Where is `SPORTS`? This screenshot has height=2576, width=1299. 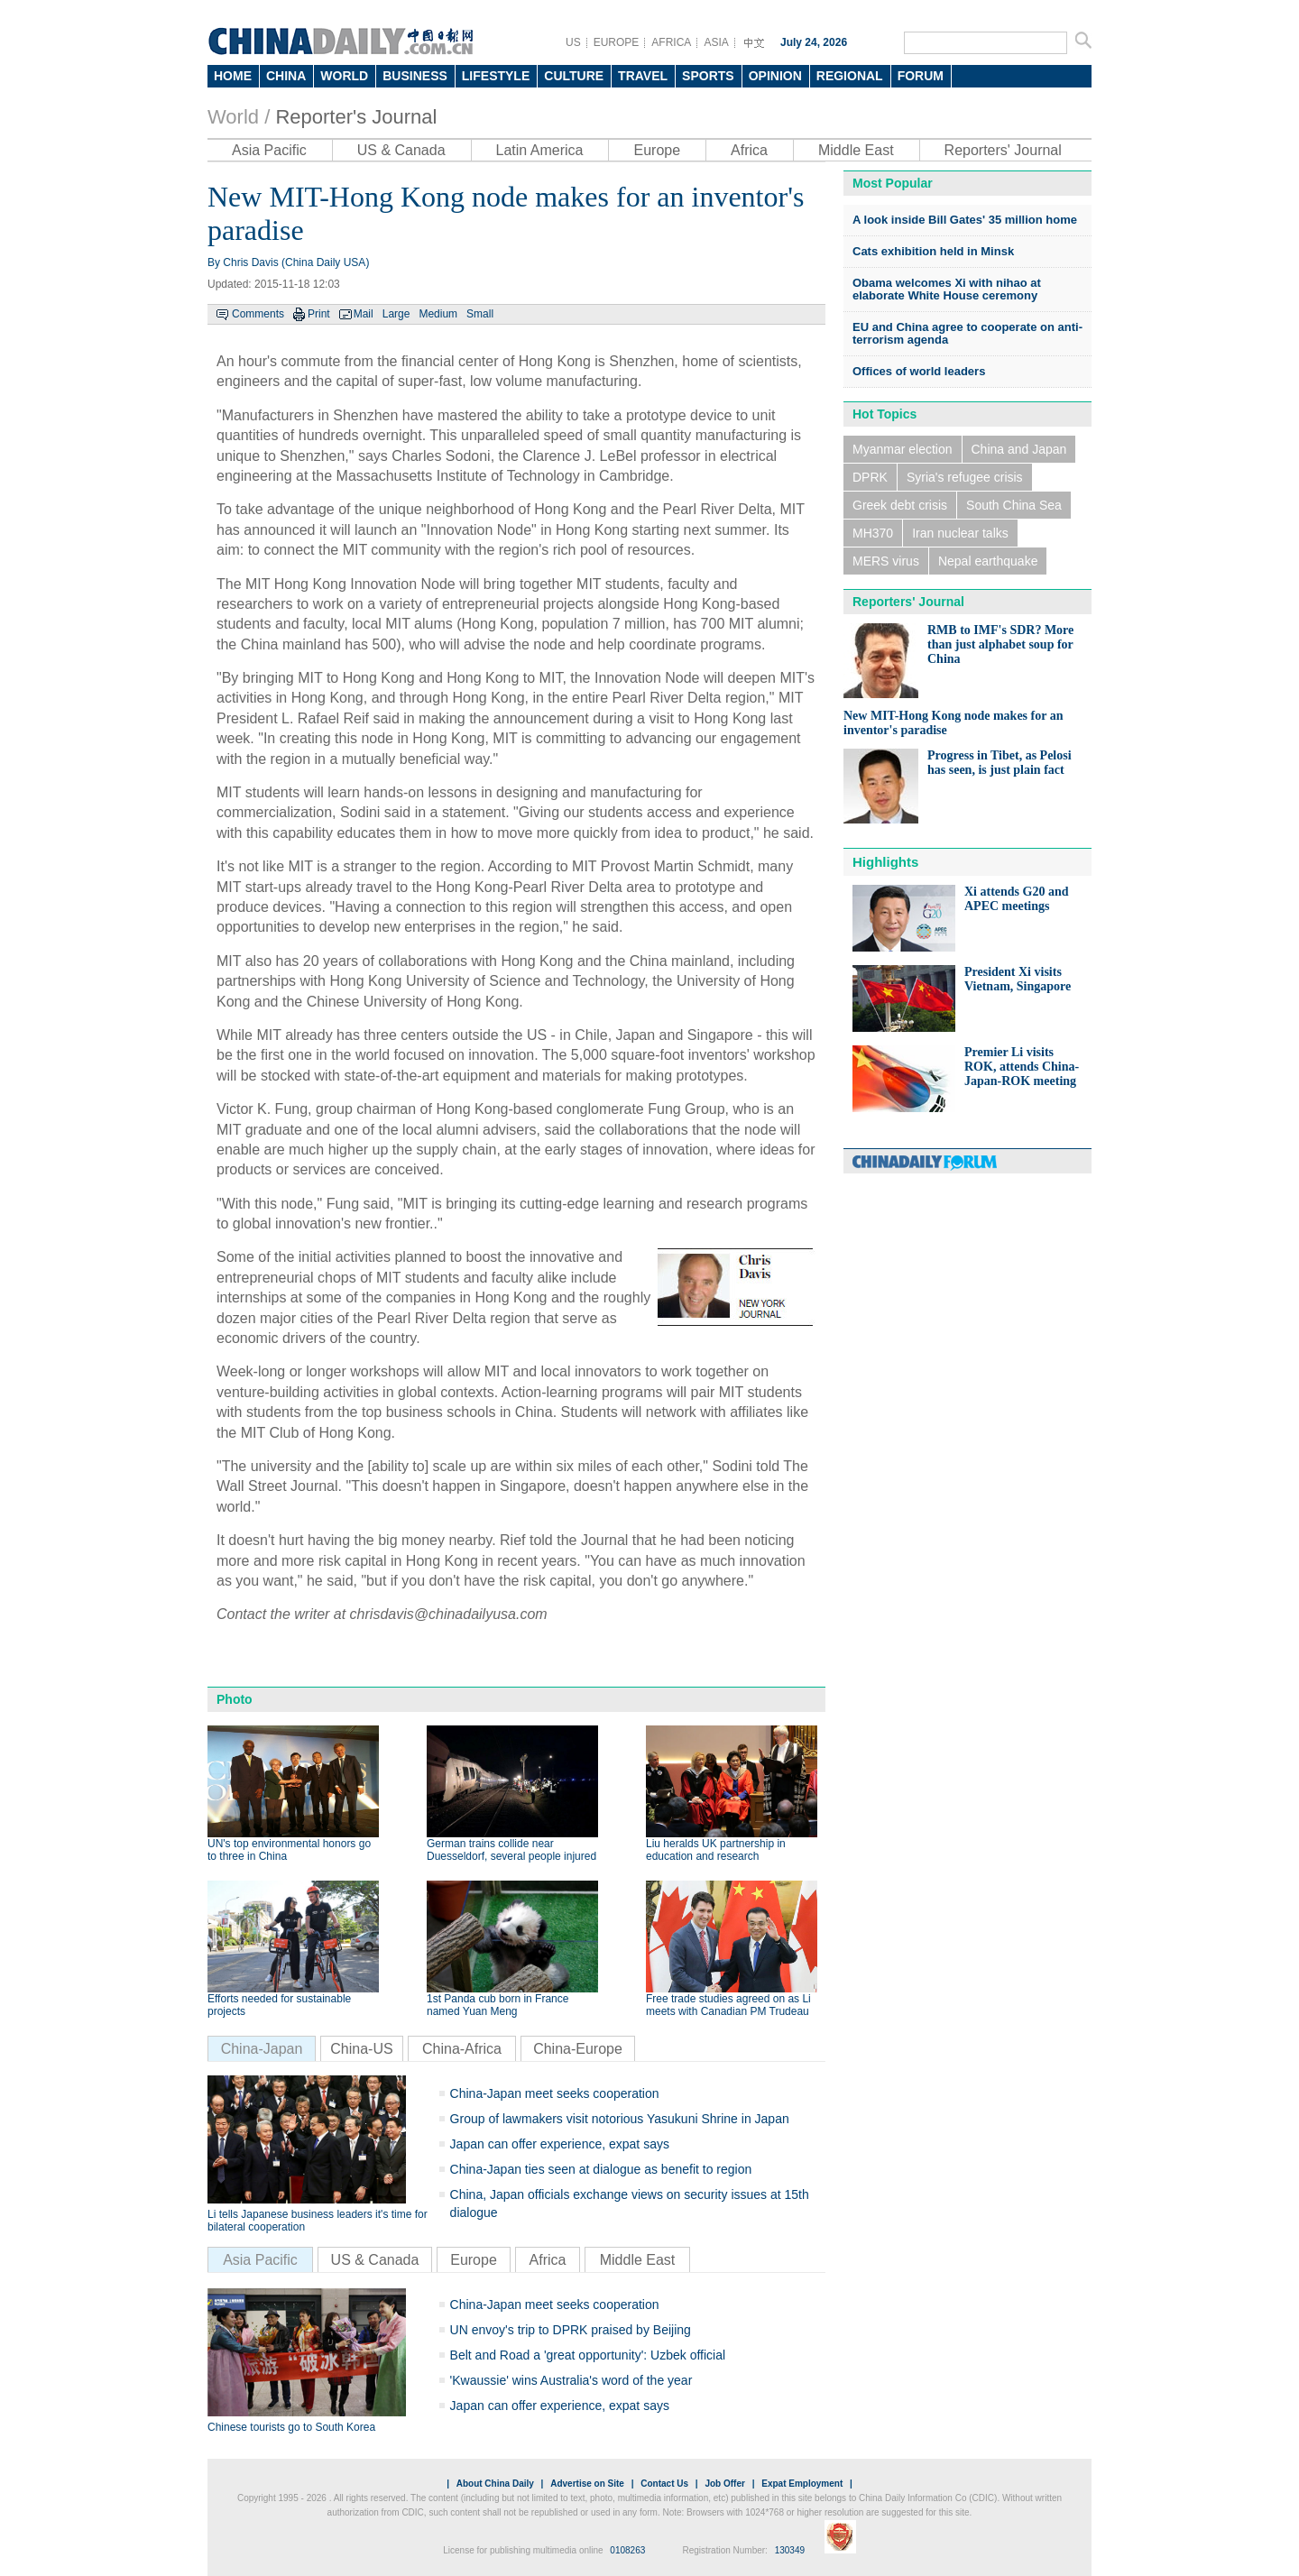 SPORTS is located at coordinates (708, 76).